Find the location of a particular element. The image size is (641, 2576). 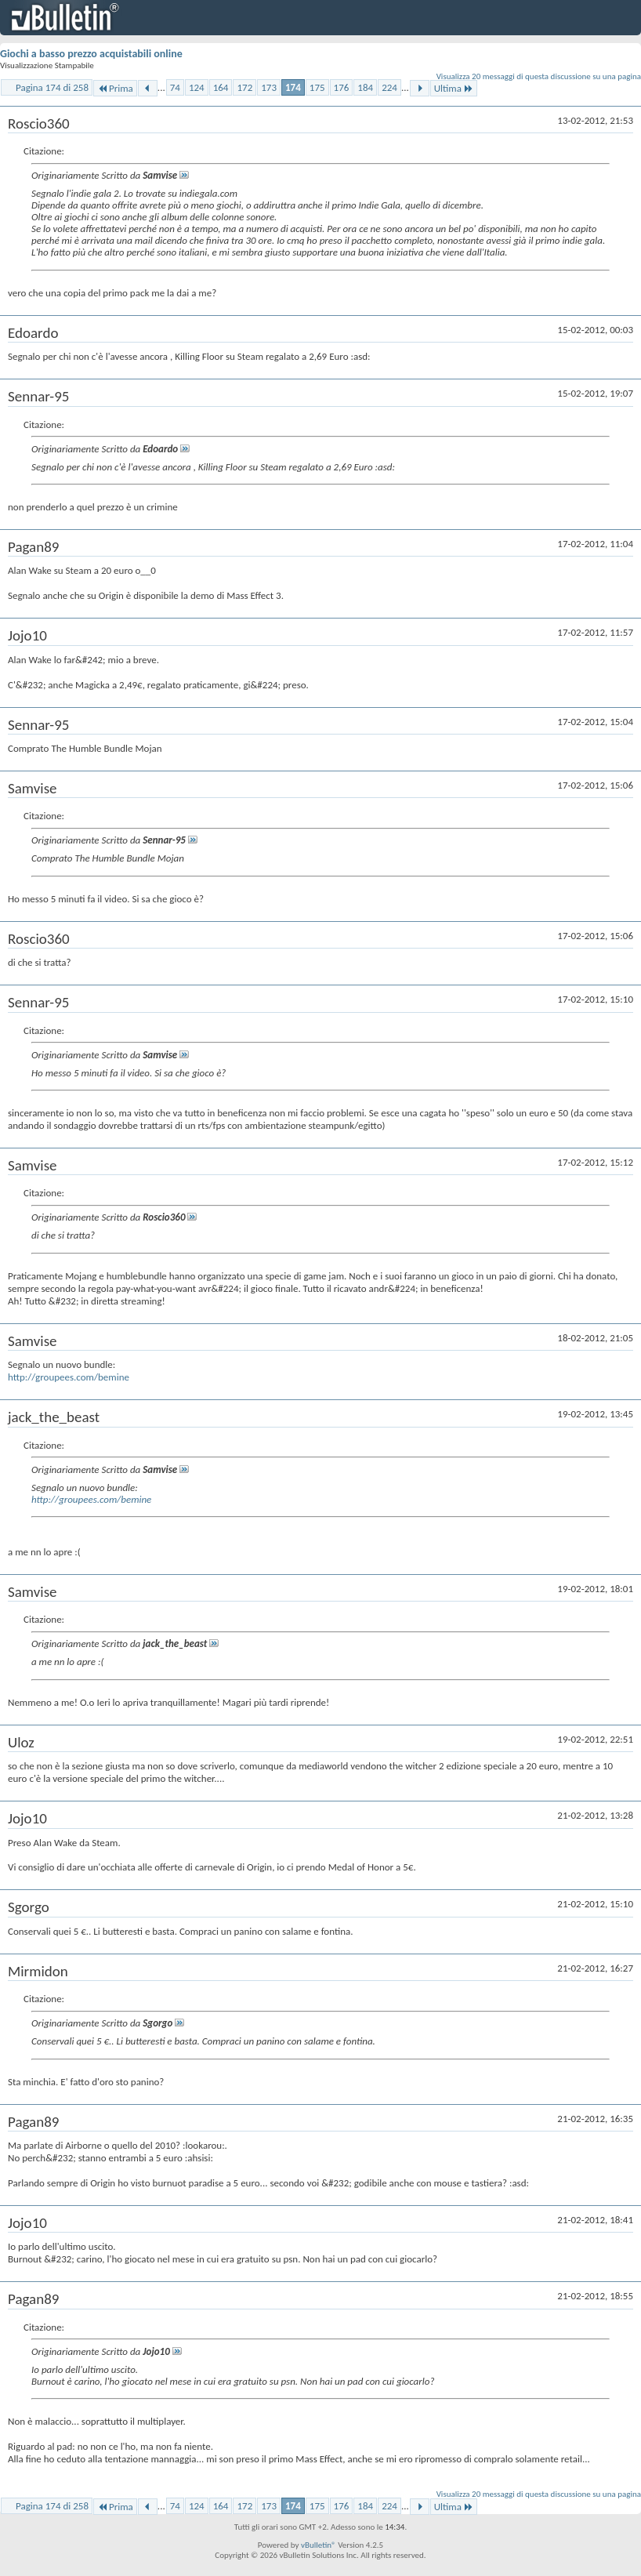

74 is located at coordinates (175, 87).